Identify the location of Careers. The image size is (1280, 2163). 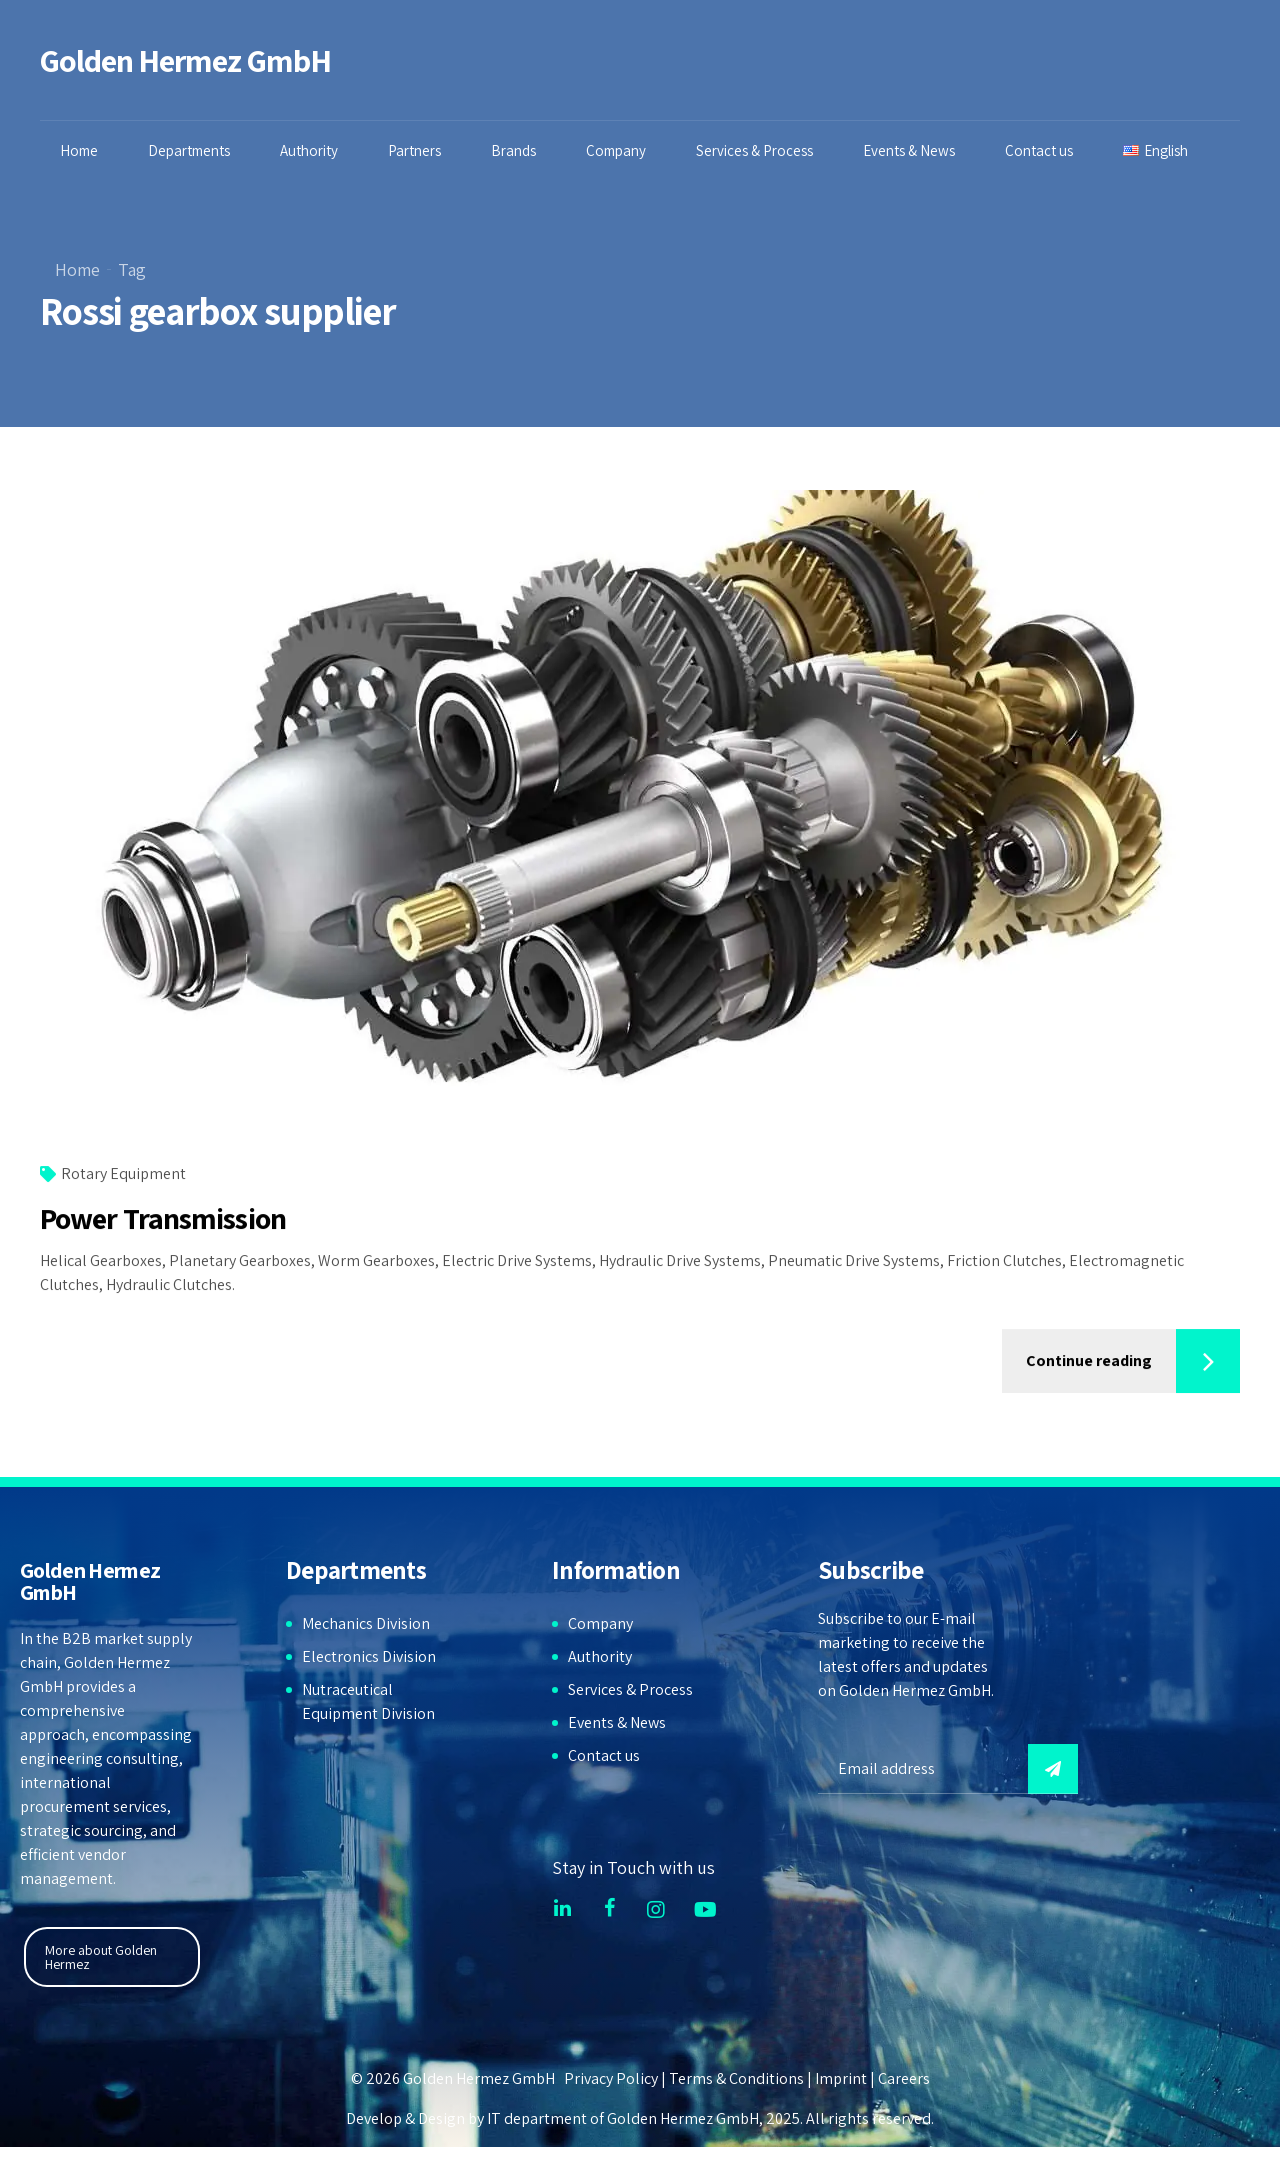
(904, 2078).